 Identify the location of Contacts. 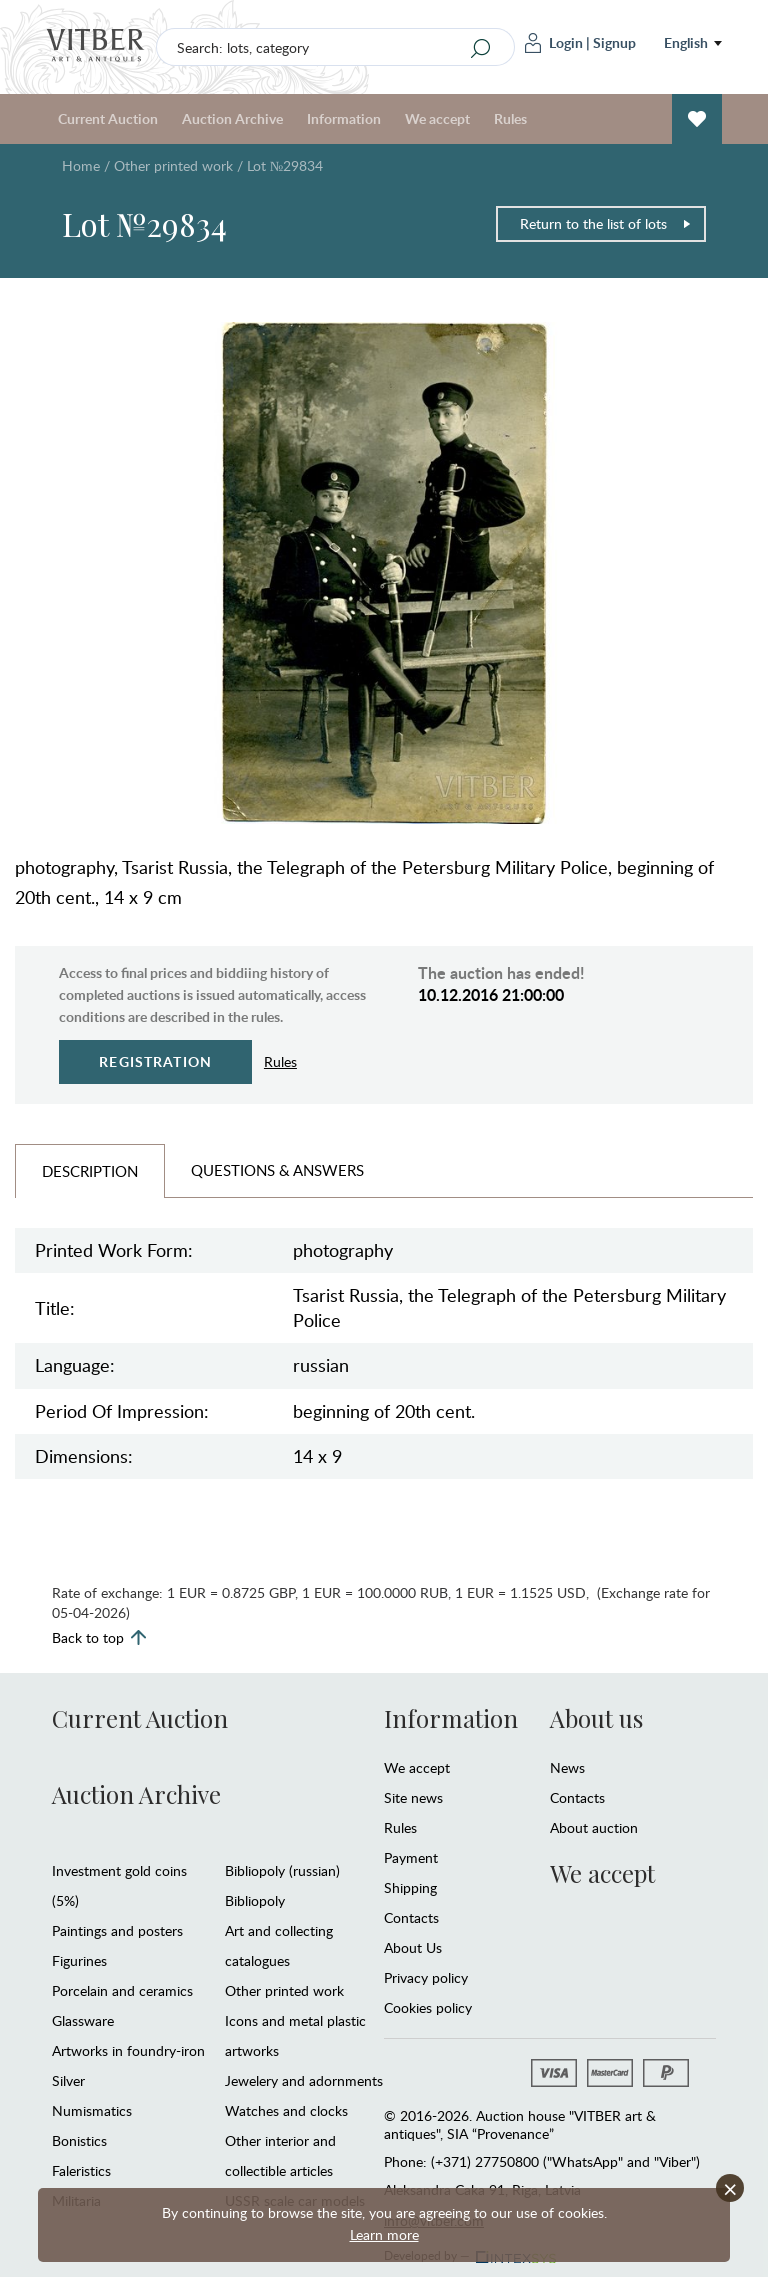
(411, 1917).